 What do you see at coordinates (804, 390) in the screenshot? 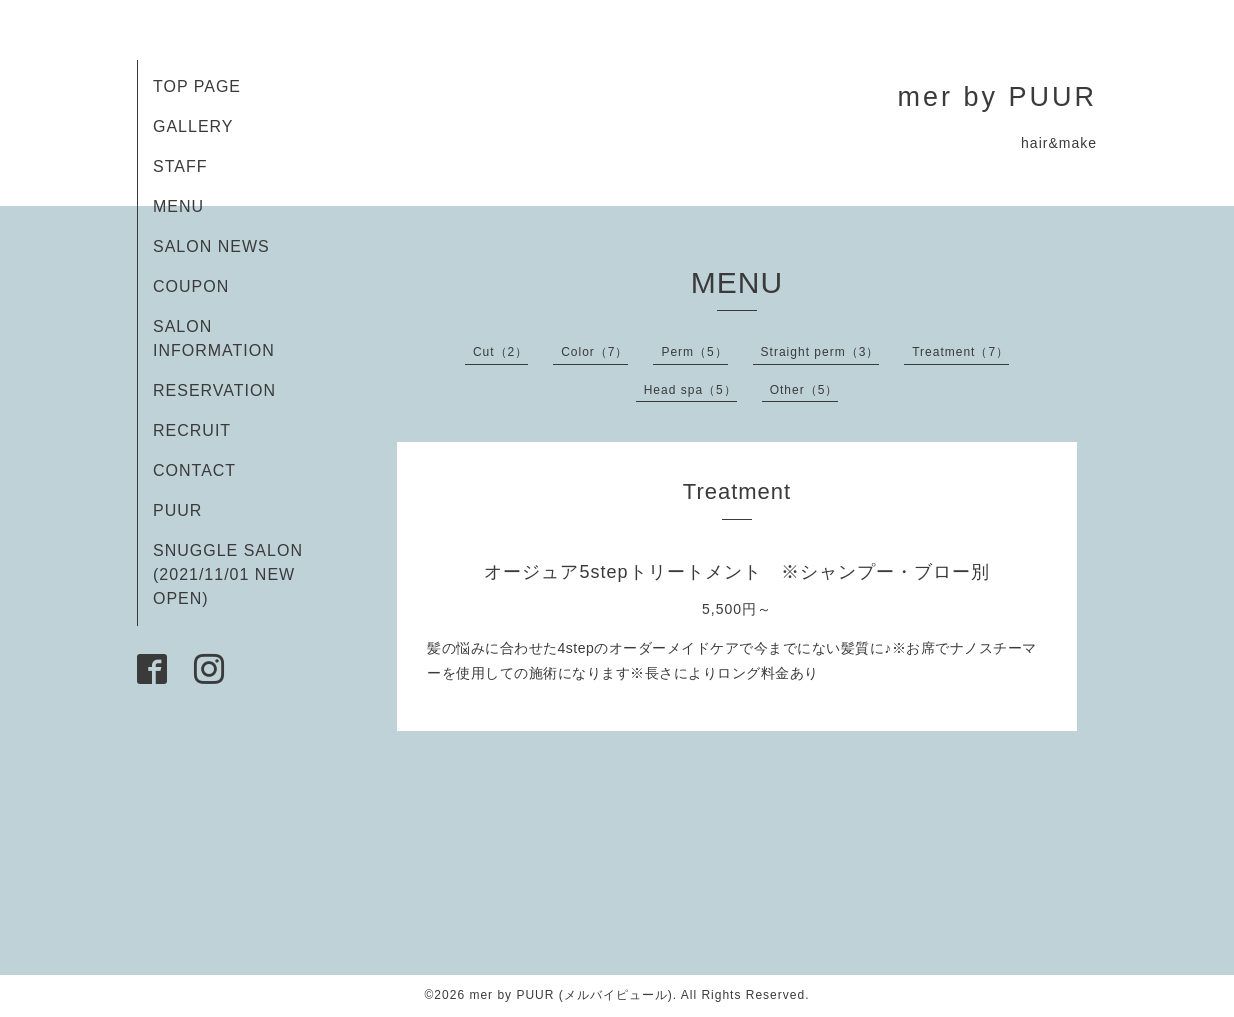
I see `Other（5）` at bounding box center [804, 390].